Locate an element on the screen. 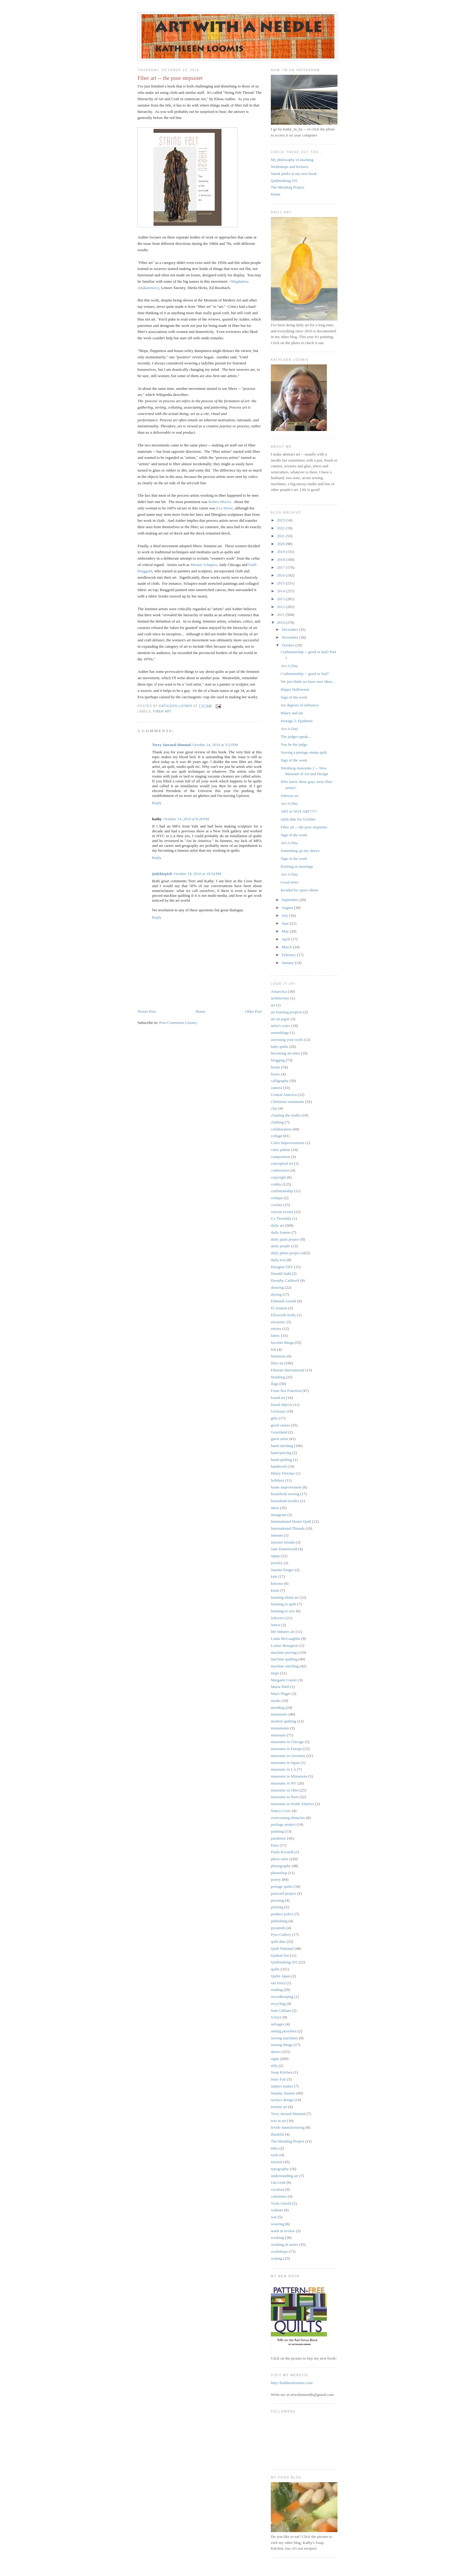 This screenshot has width=475, height=2576. Sewing a postage stamp quilt is located at coordinates (304, 752).